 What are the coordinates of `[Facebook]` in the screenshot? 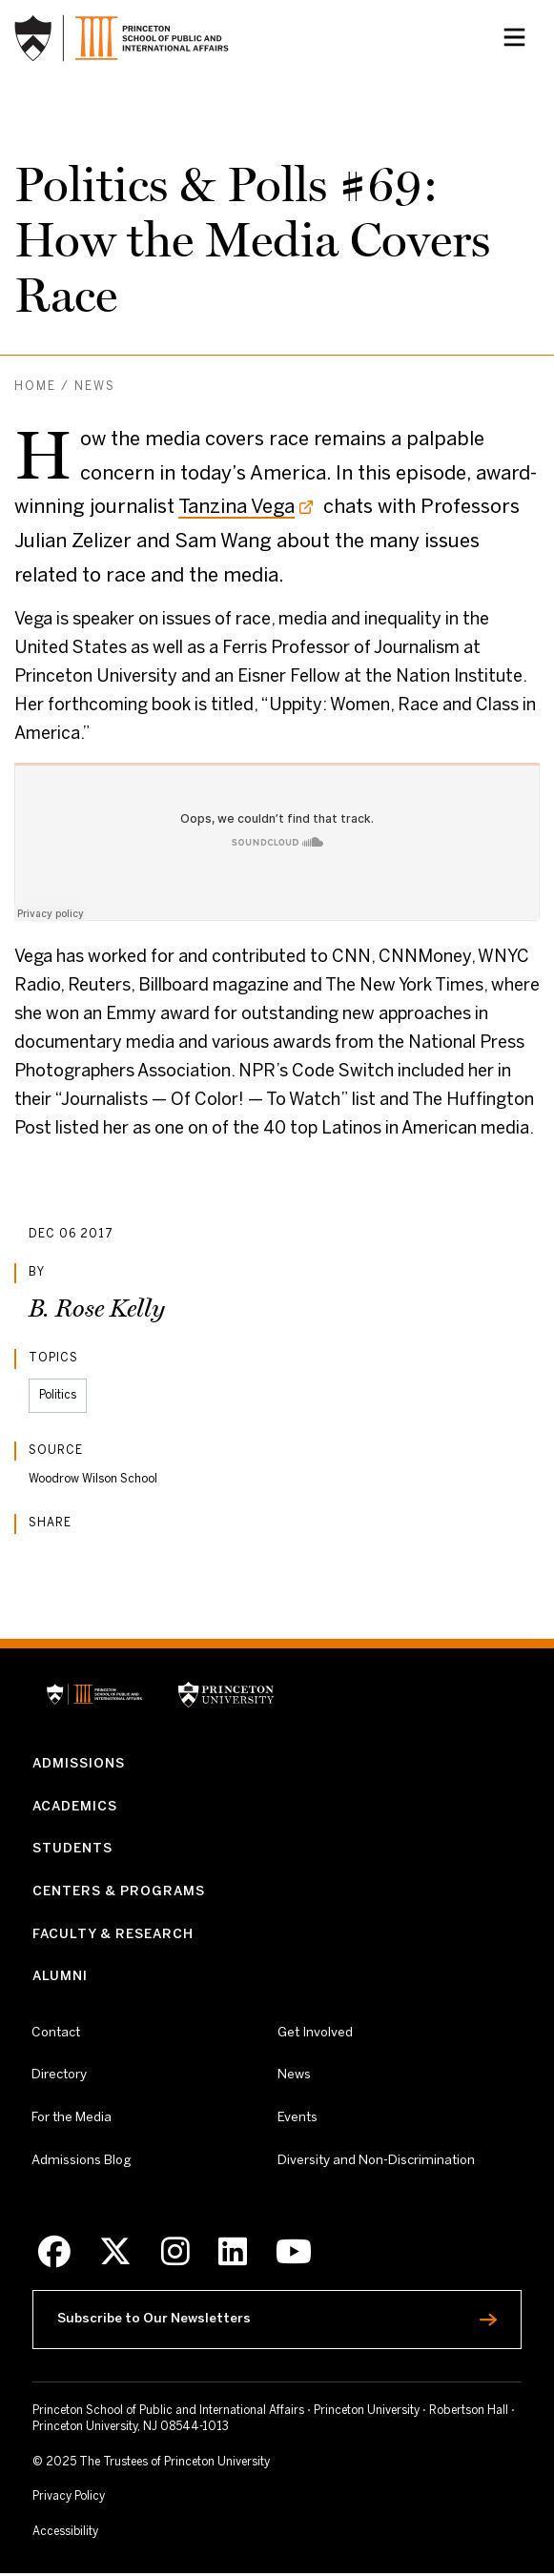 It's located at (54, 2254).